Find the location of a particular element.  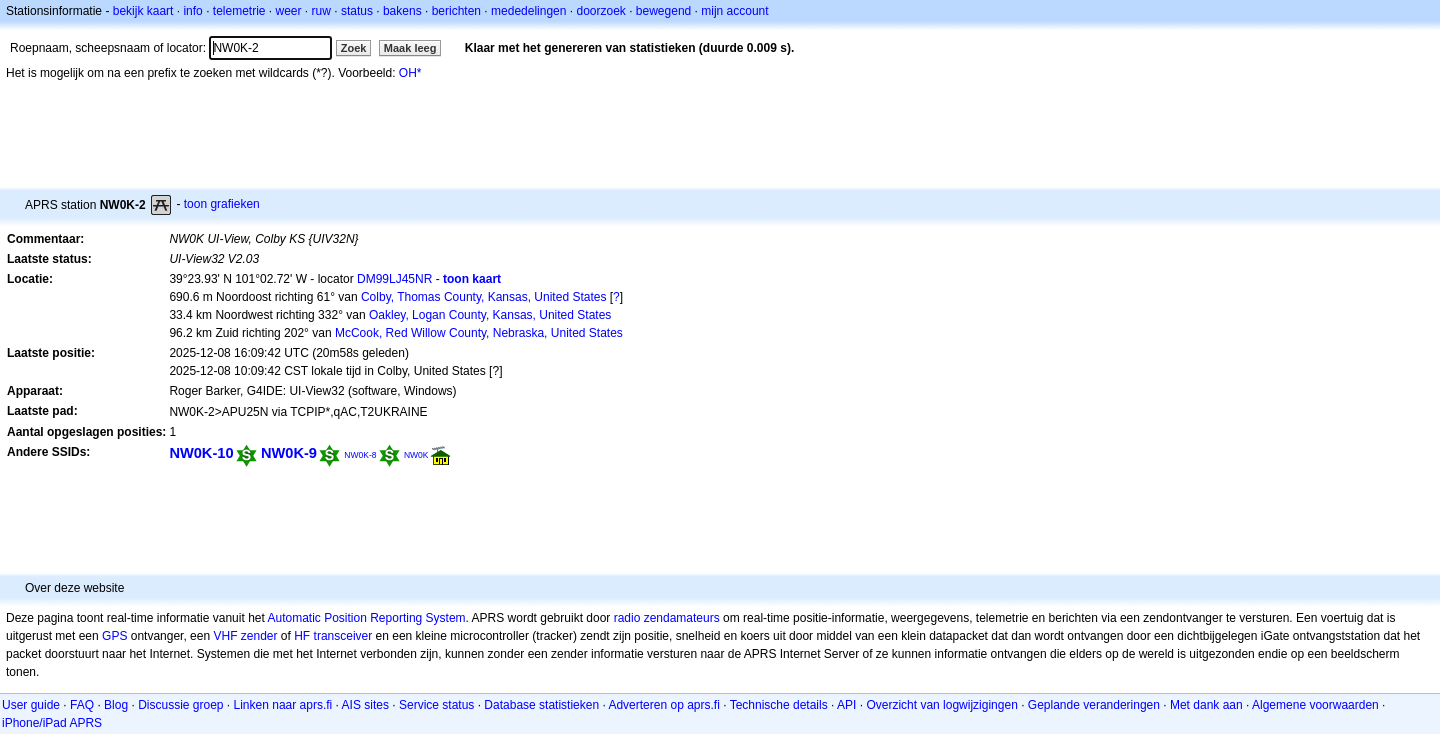

HF is located at coordinates (302, 636).